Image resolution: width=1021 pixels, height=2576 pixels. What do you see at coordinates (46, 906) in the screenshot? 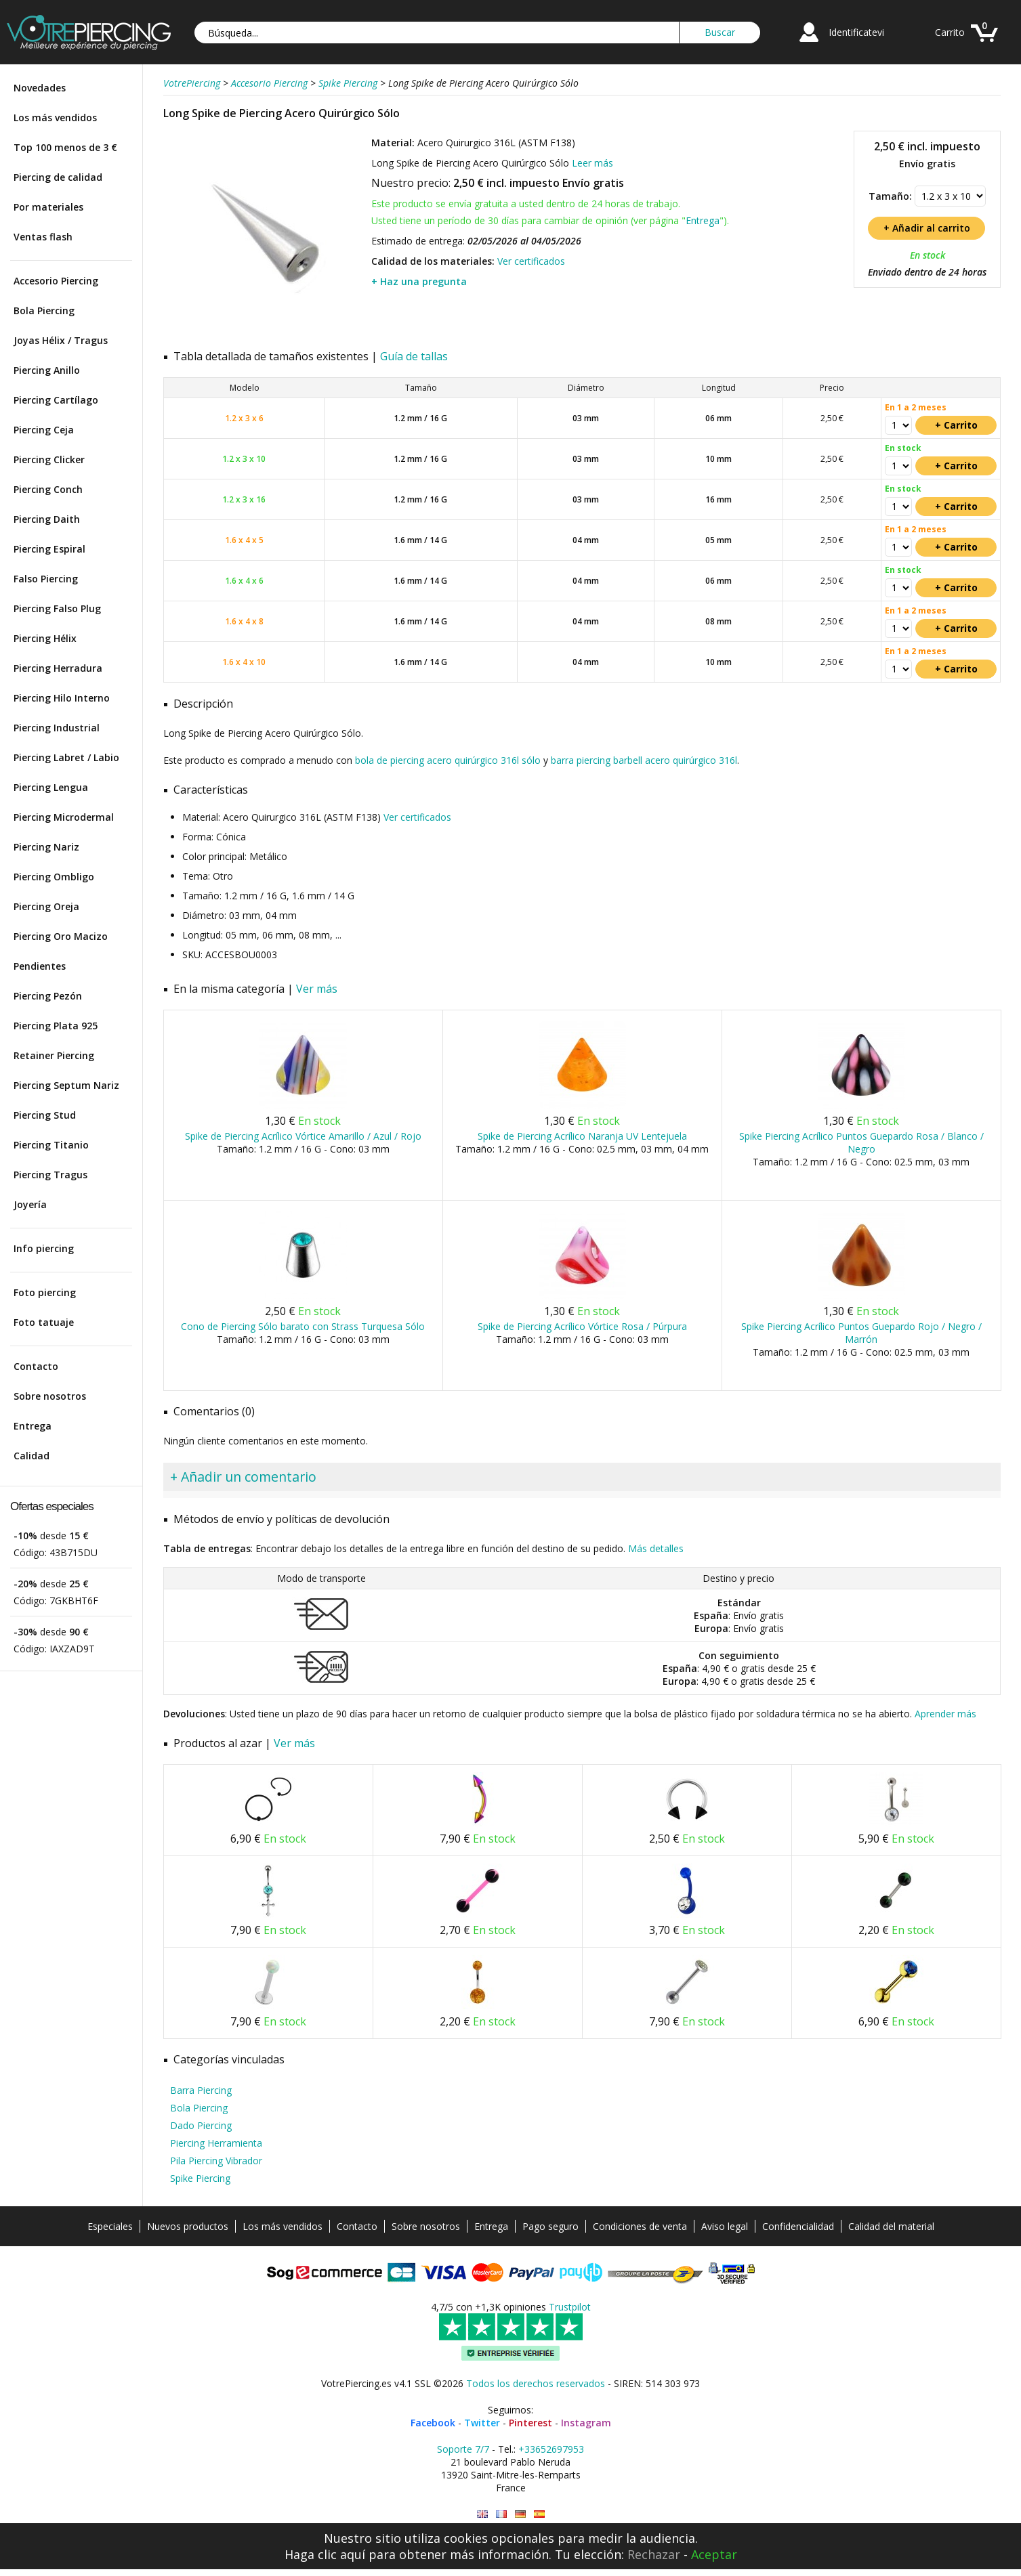
I see `Piercing Oreja` at bounding box center [46, 906].